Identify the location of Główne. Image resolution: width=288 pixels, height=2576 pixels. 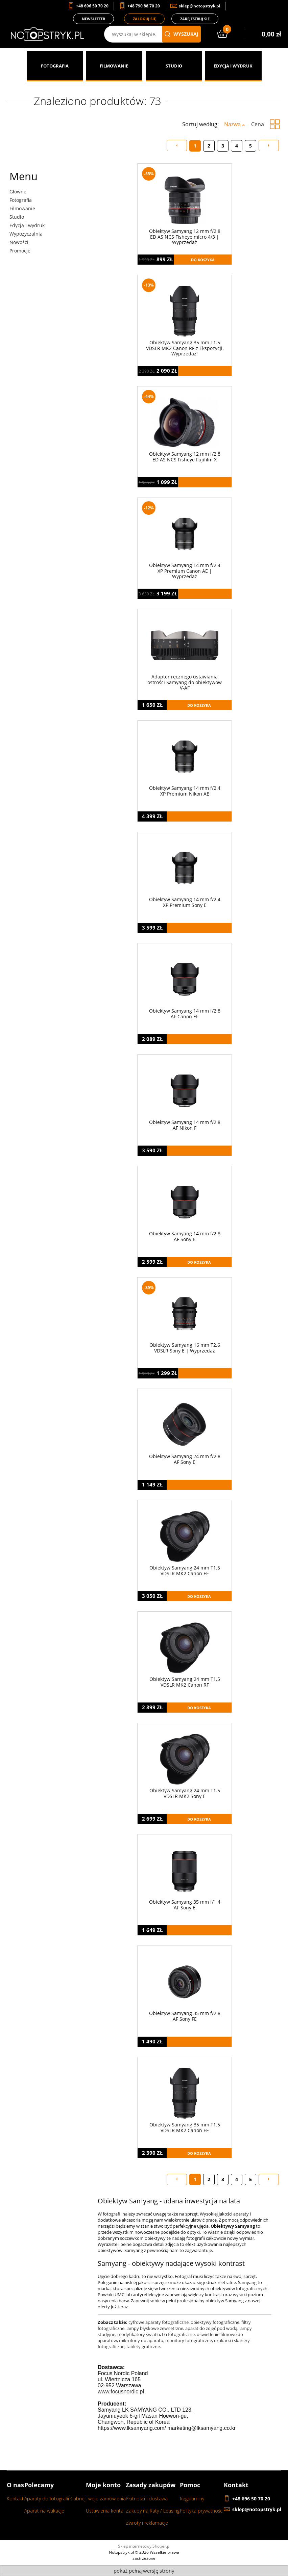
(17, 191).